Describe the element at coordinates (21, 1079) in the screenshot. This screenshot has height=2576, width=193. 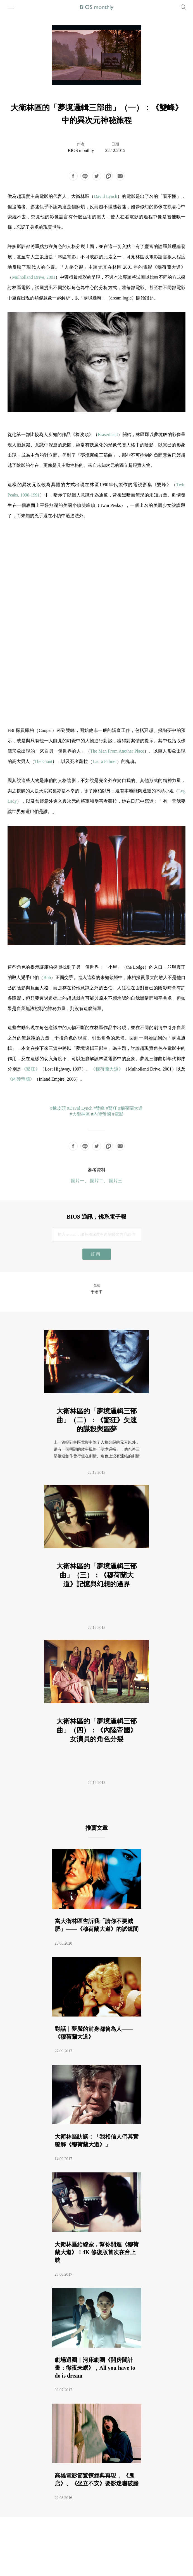
I see `《內陸帝國》` at that location.